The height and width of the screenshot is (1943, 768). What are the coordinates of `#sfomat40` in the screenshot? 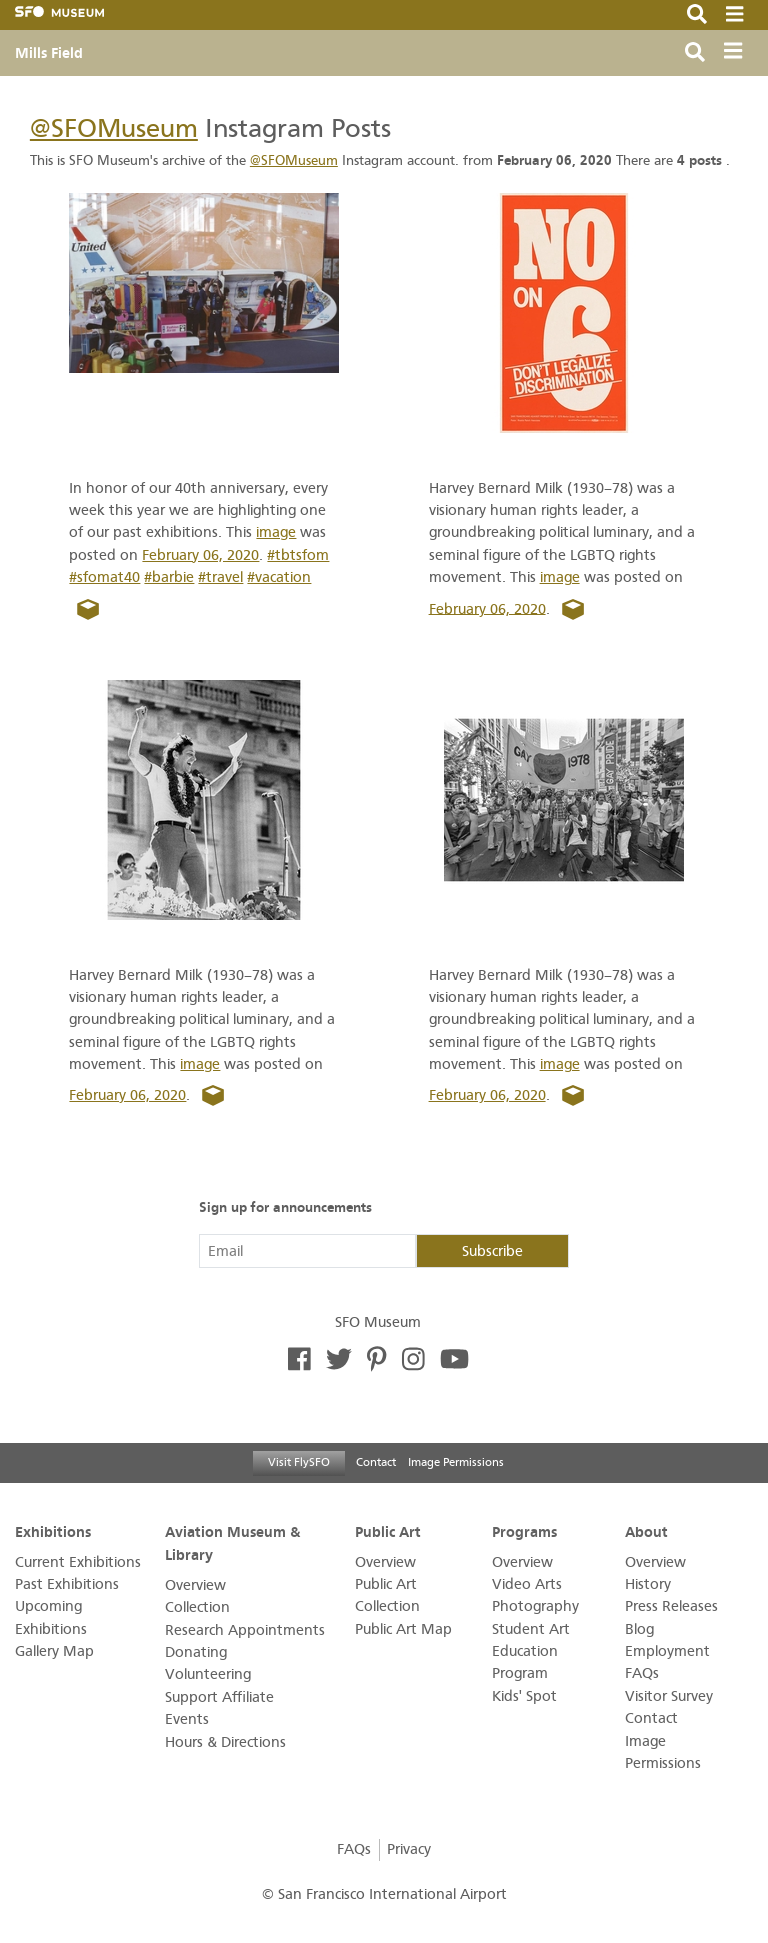 It's located at (104, 577).